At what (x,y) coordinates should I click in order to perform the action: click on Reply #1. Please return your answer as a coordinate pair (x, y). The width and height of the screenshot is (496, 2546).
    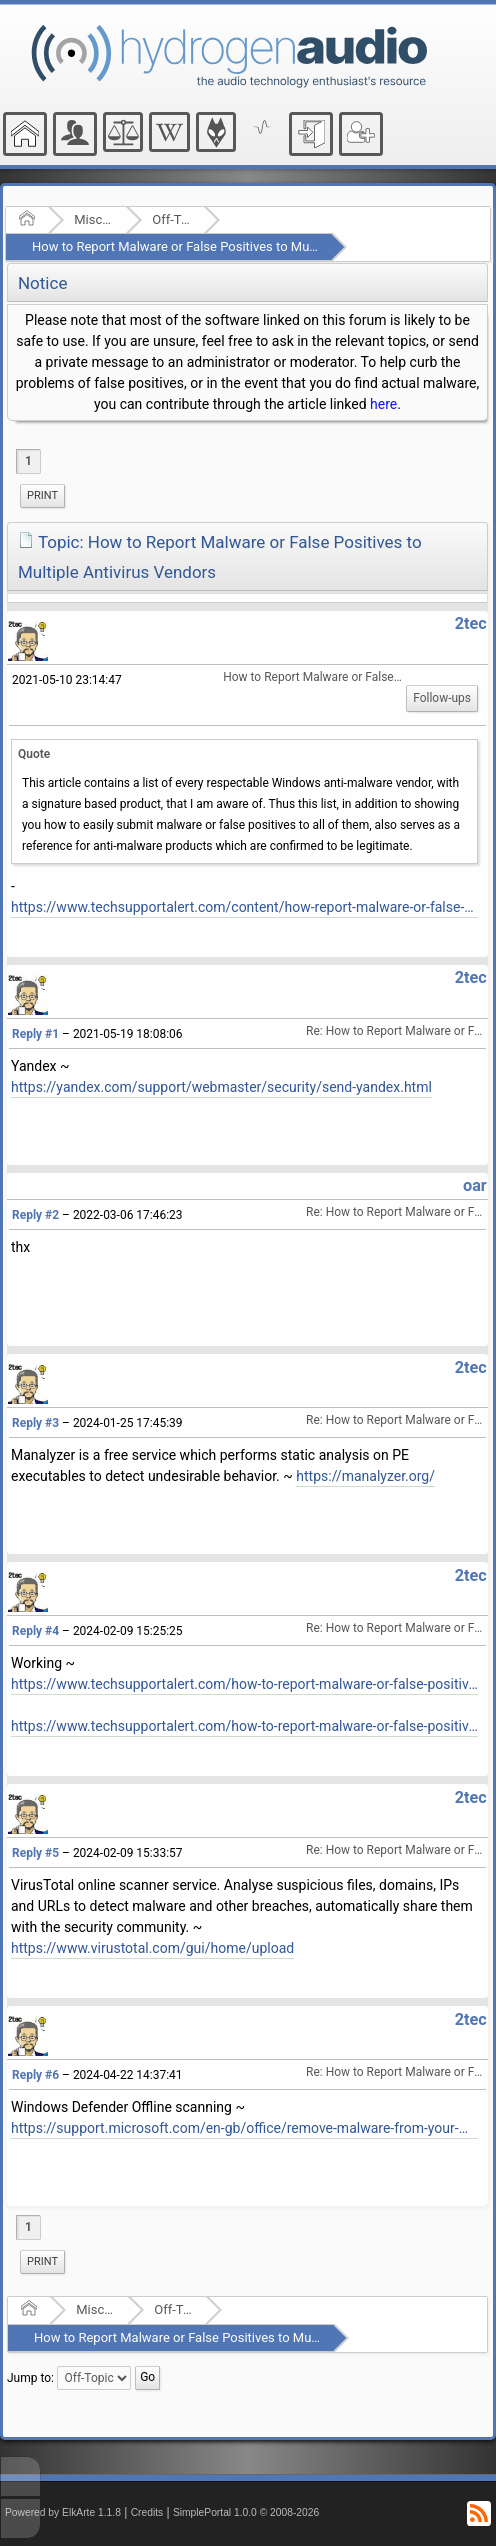
    Looking at the image, I should click on (35, 1034).